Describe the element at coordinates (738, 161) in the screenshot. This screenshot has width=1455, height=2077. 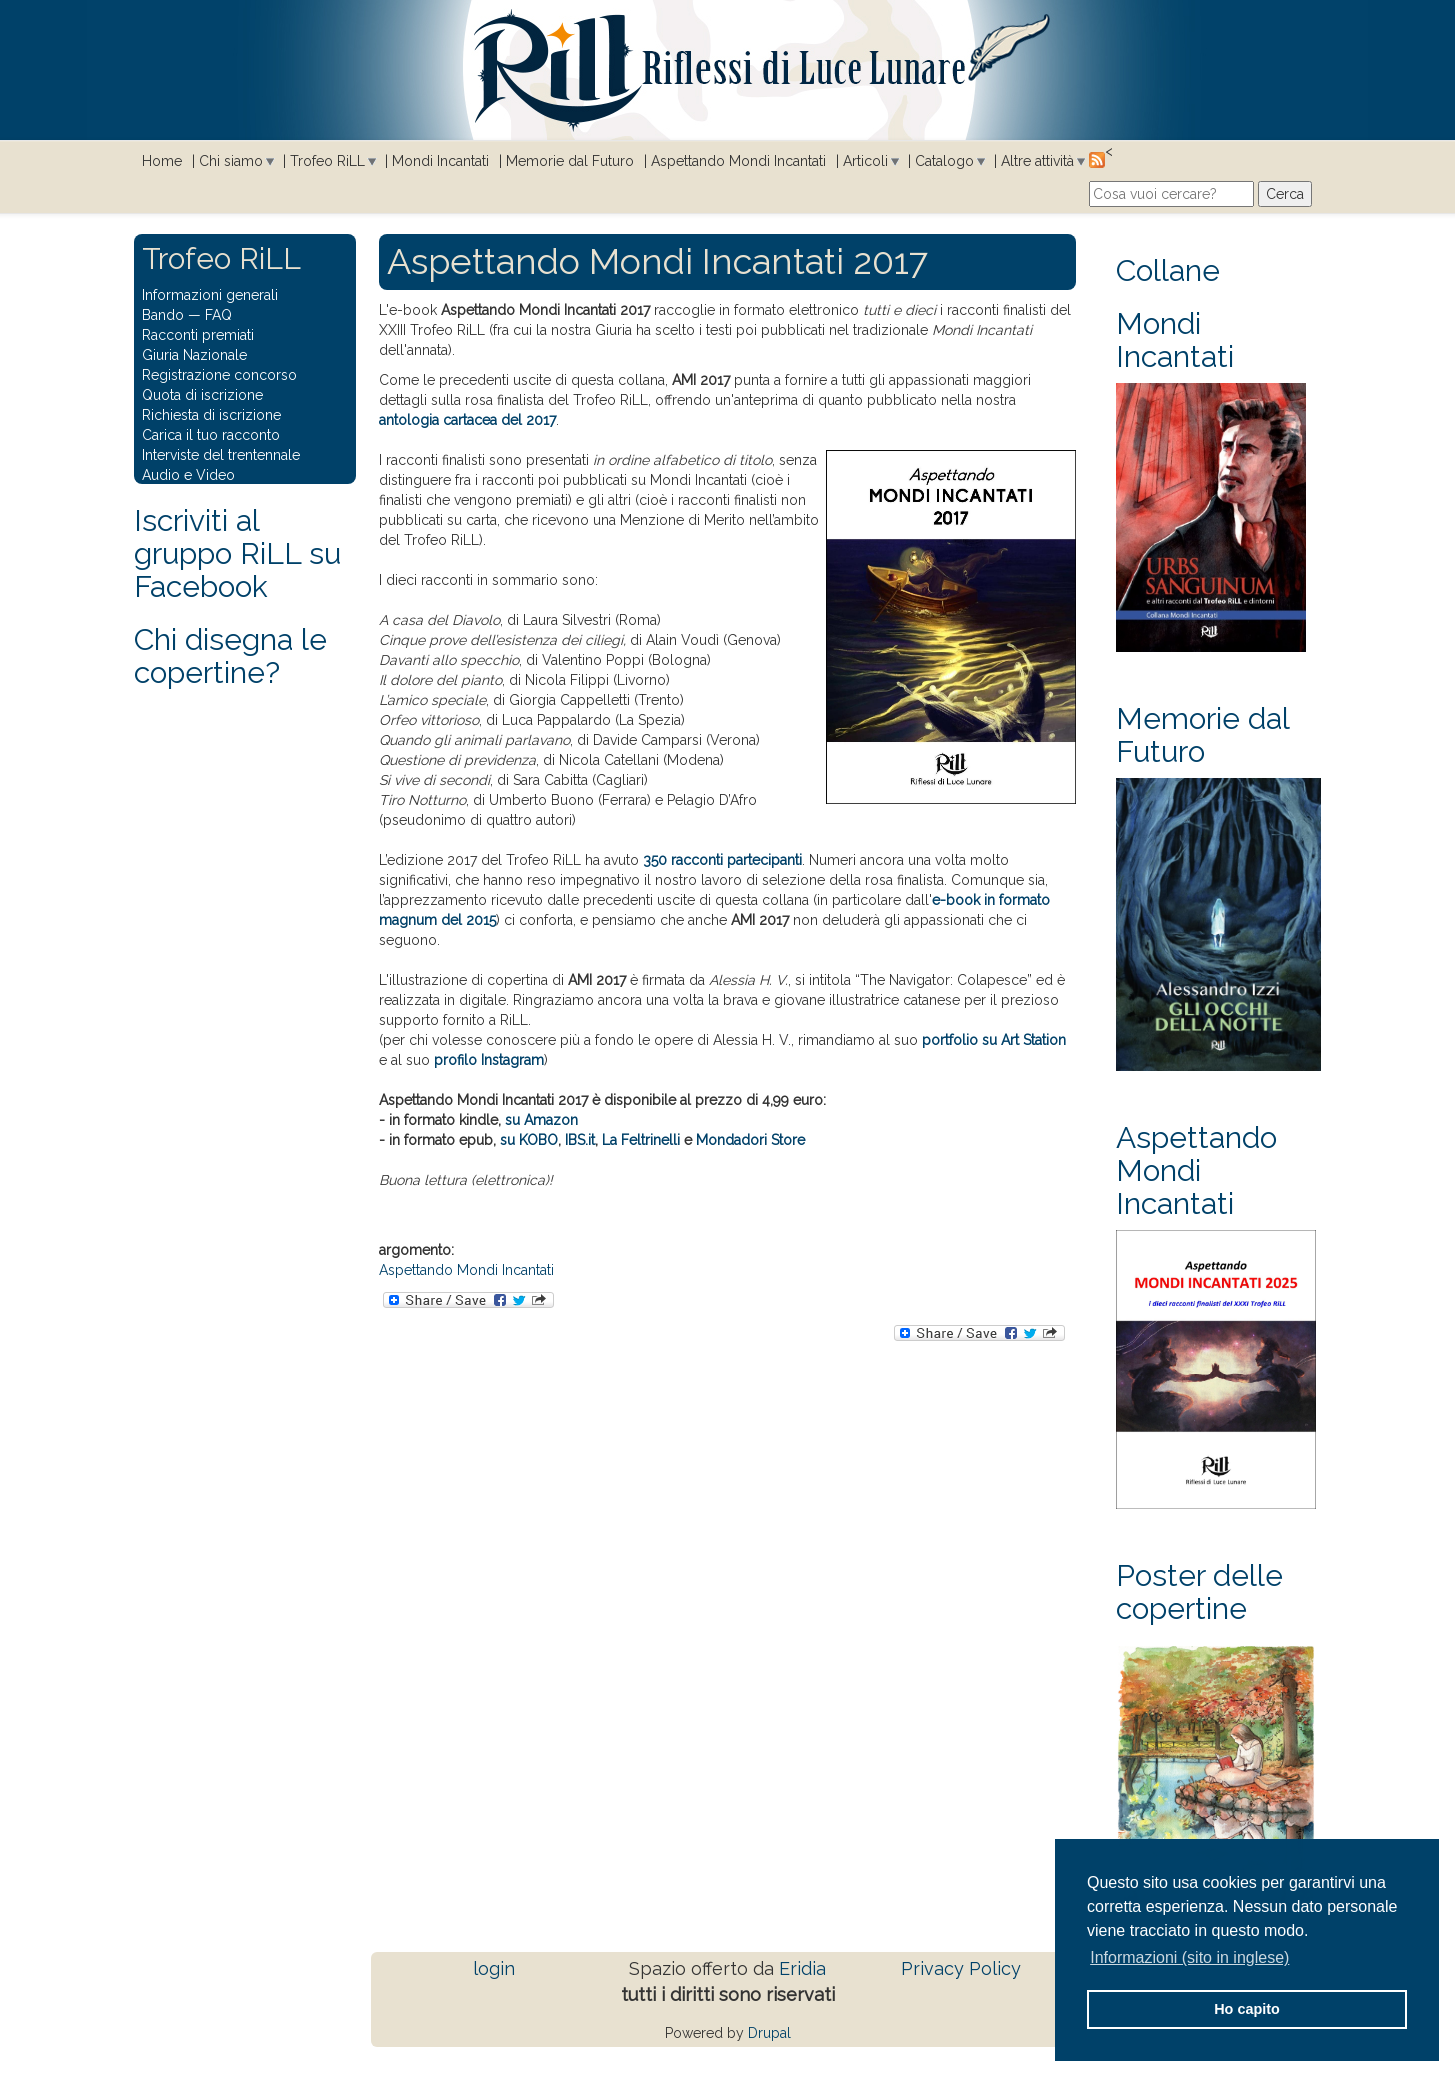
I see `Aspettando Mondi Incantati` at that location.